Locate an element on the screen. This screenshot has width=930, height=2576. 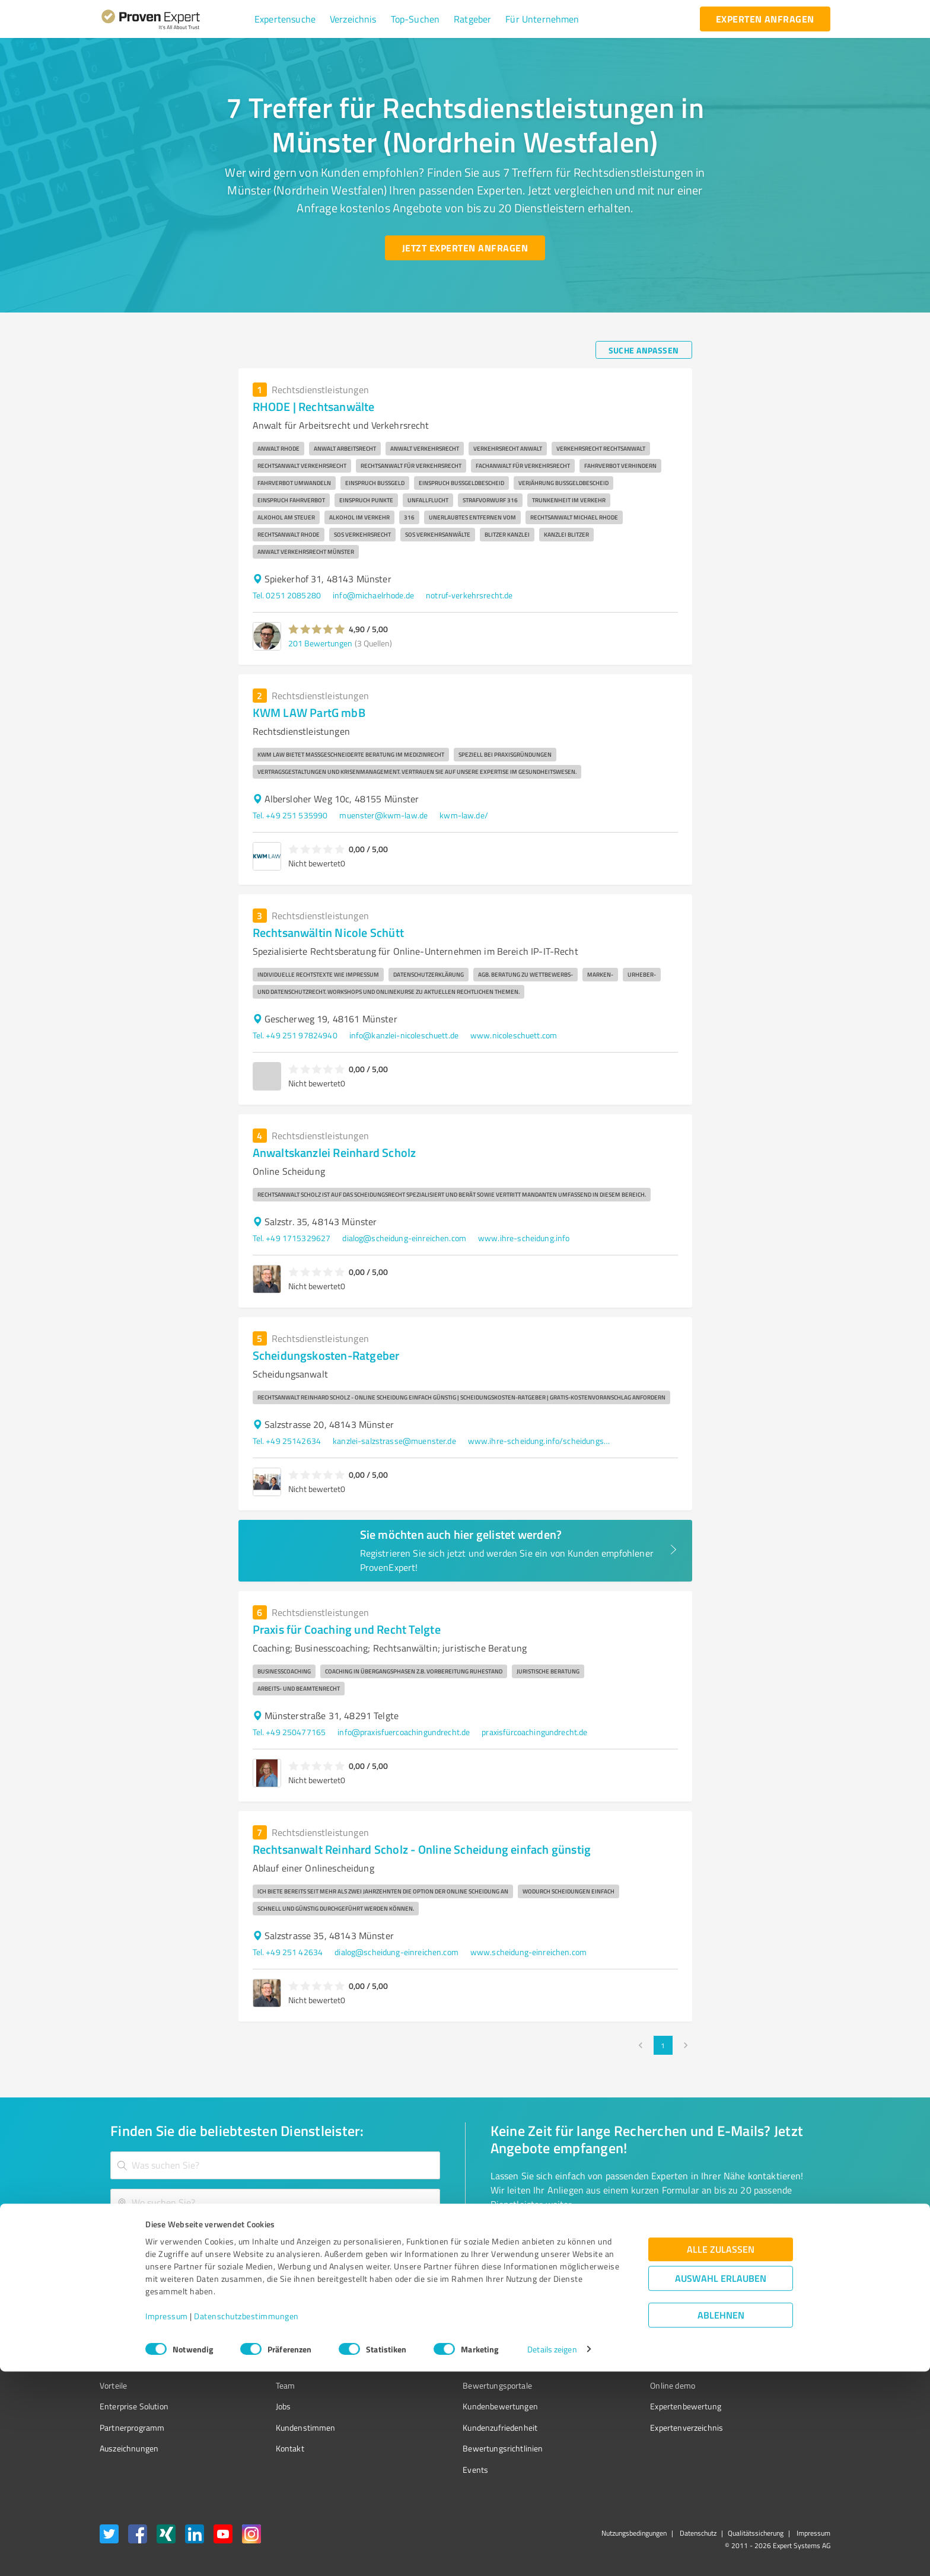
www.ihre-scheidung.info is located at coordinates (523, 1238).